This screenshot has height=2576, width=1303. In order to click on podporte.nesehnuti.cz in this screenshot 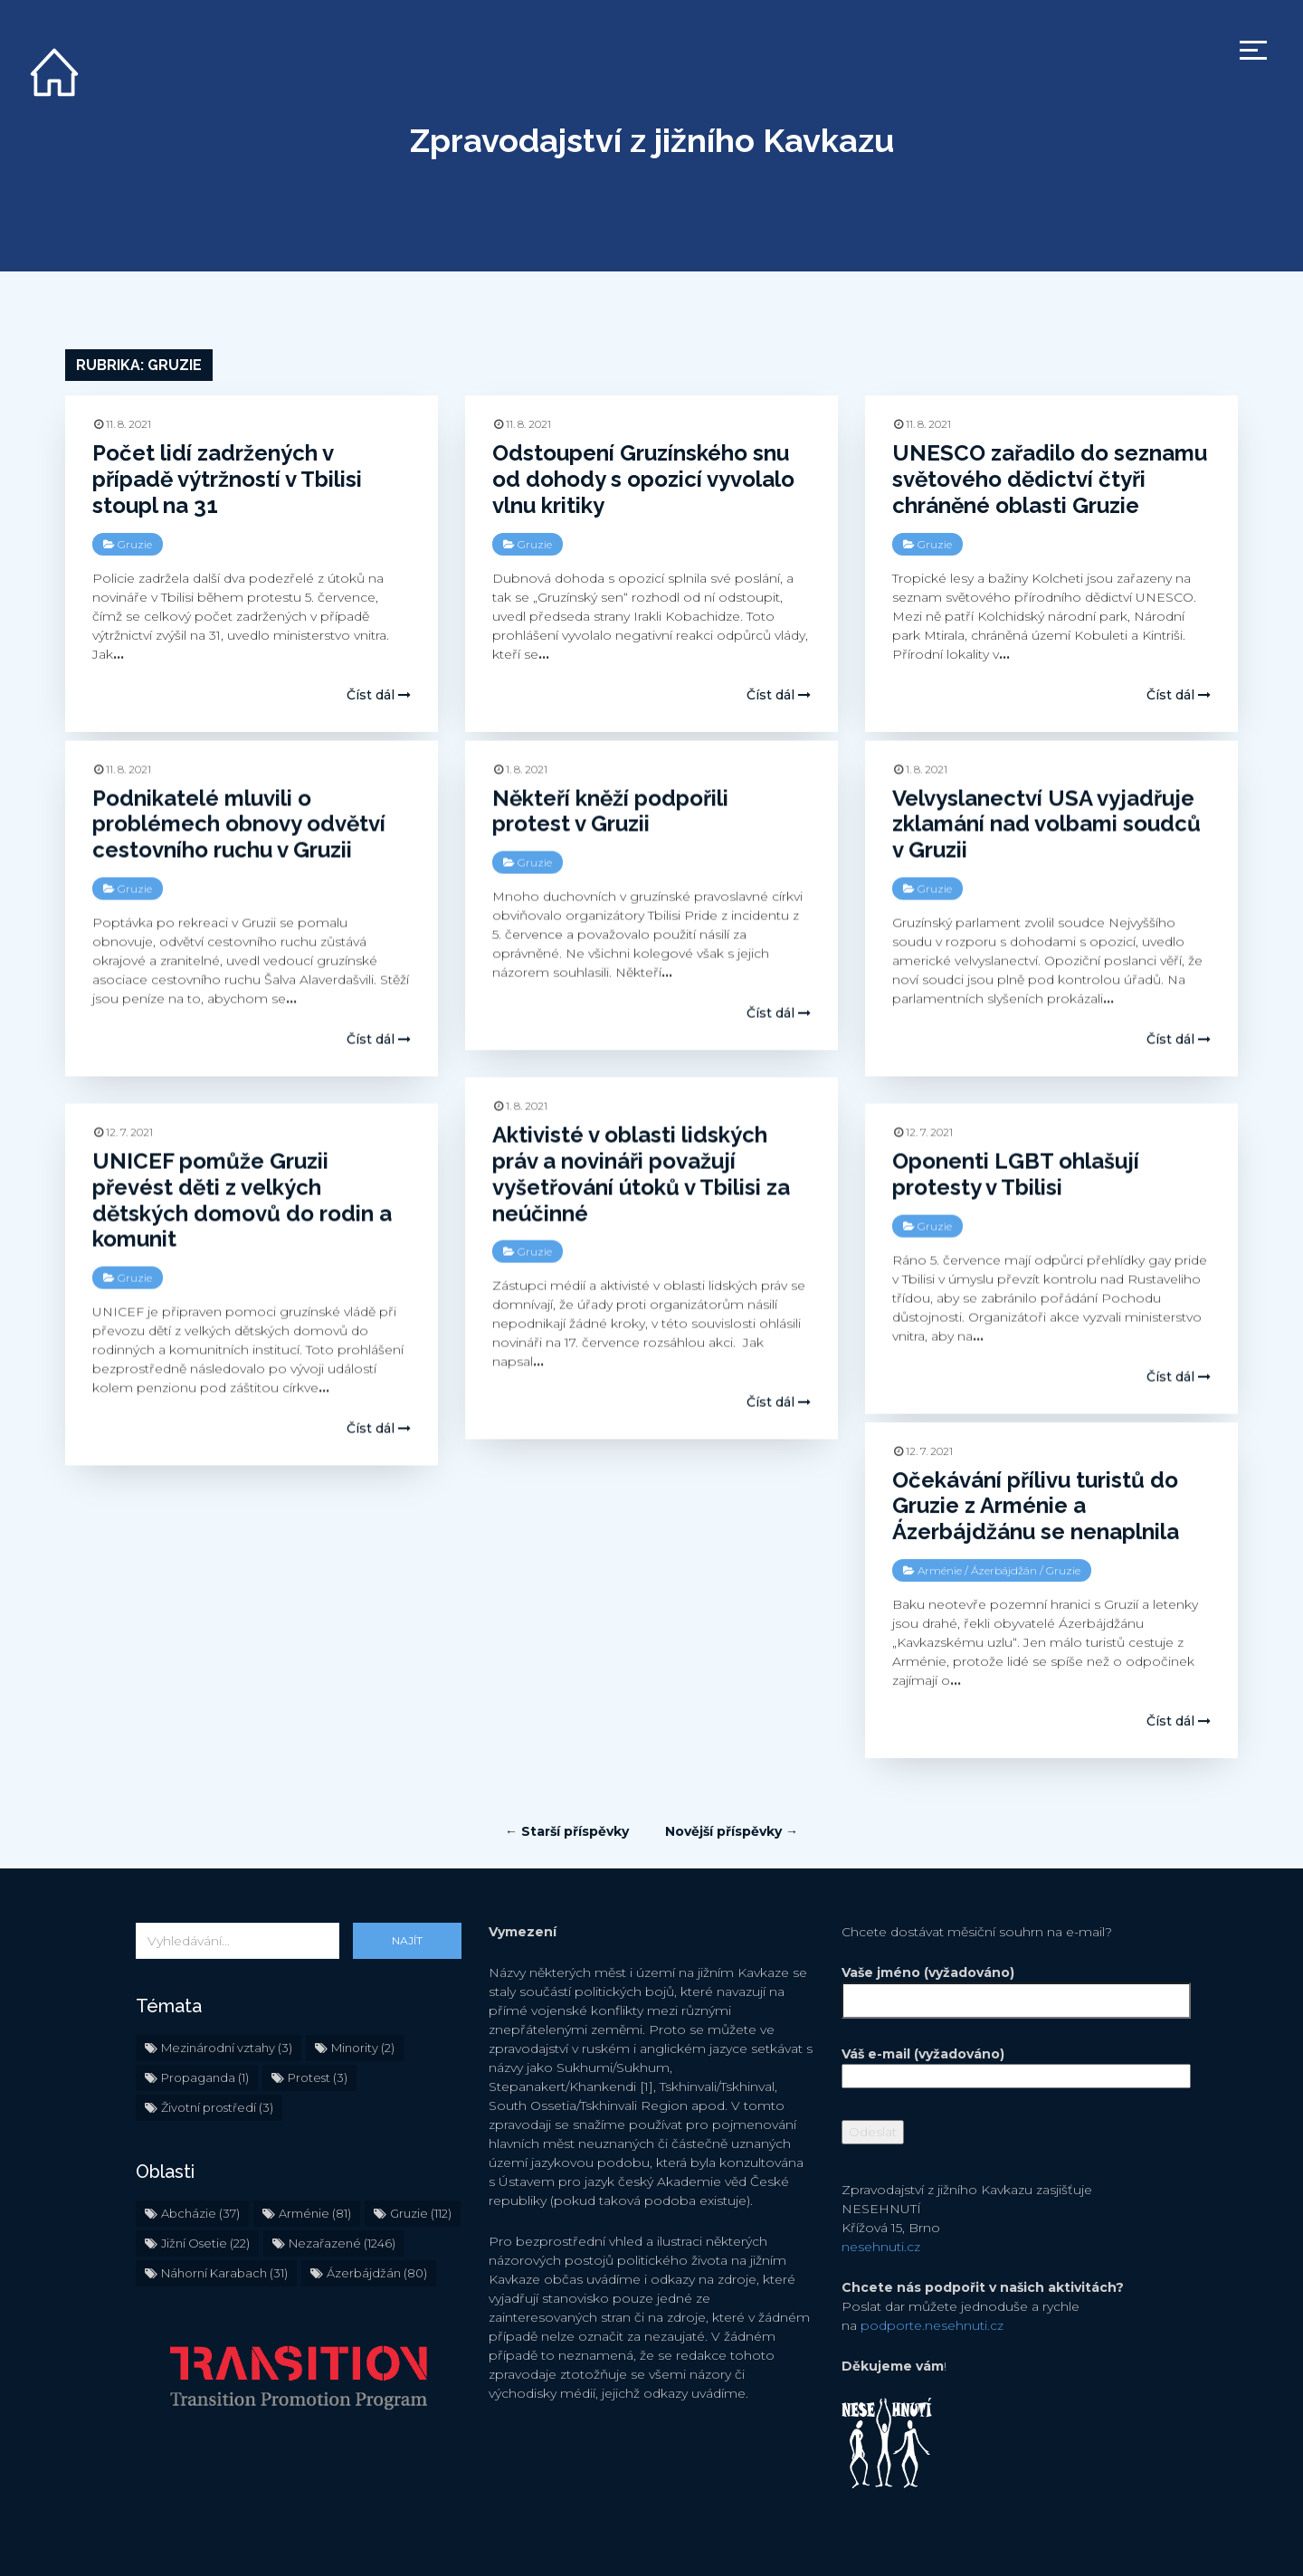, I will do `click(932, 2268)`.